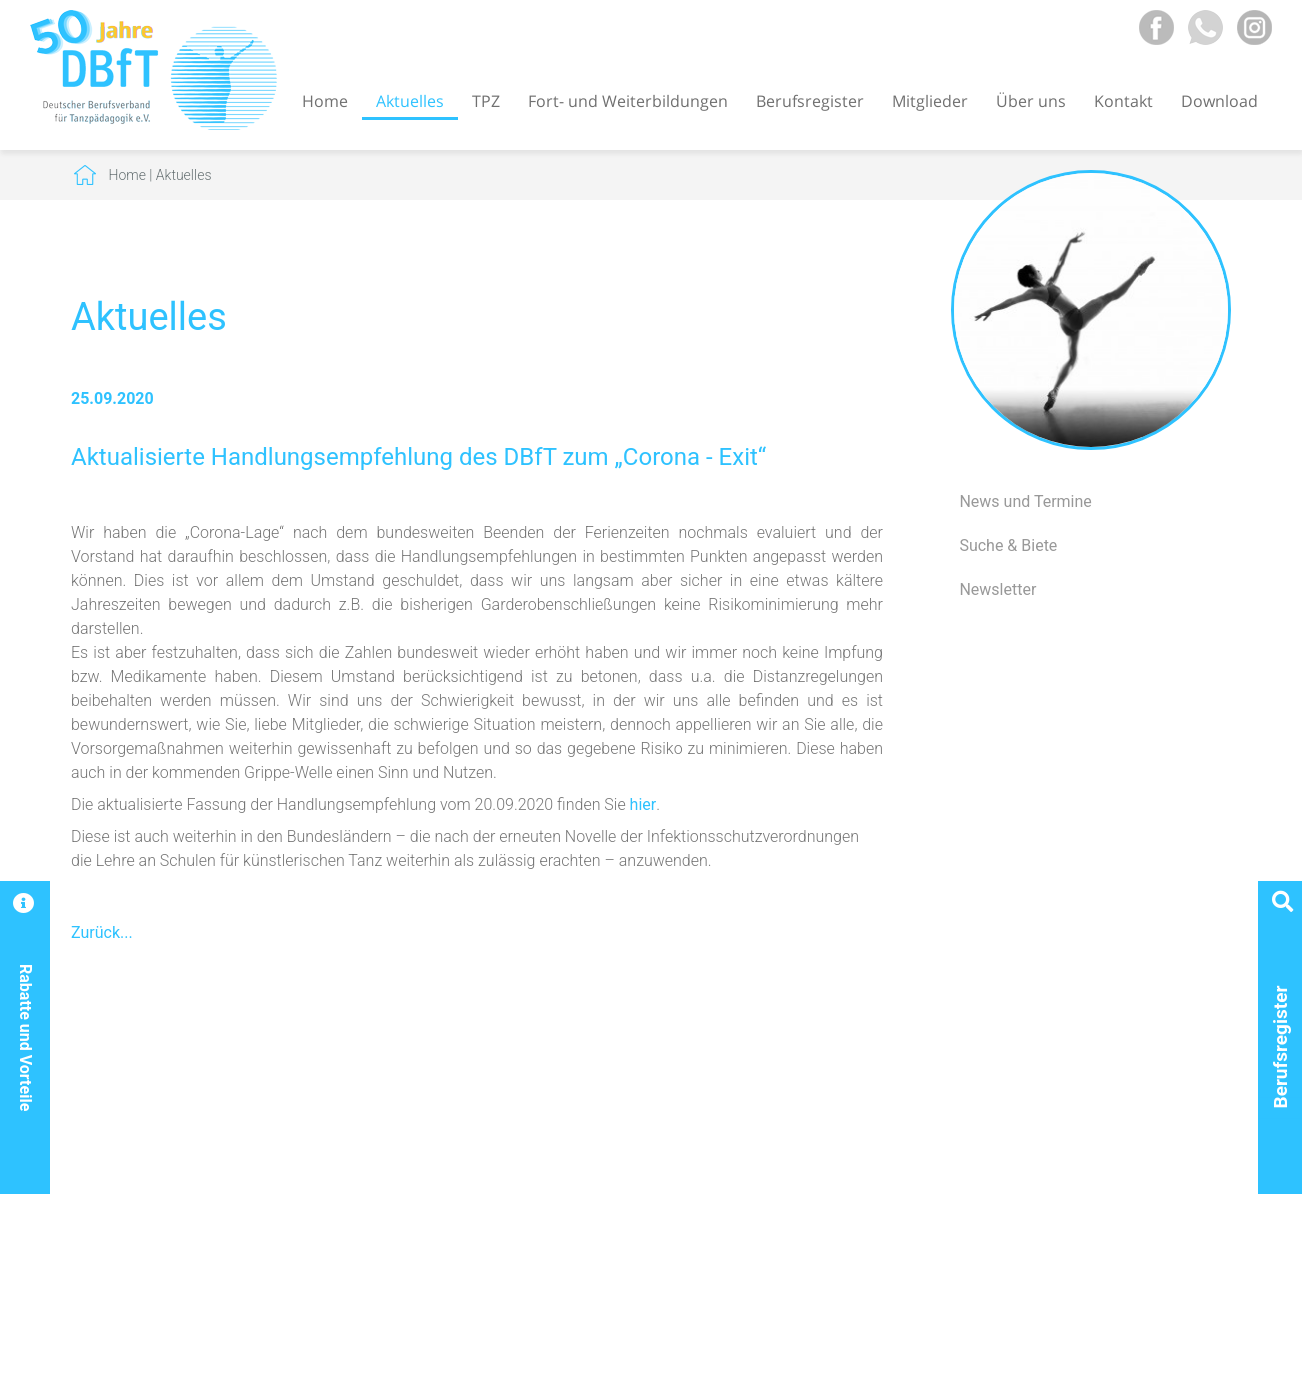 This screenshot has height=1373, width=1302. Describe the element at coordinates (1123, 101) in the screenshot. I see `Kontakt` at that location.